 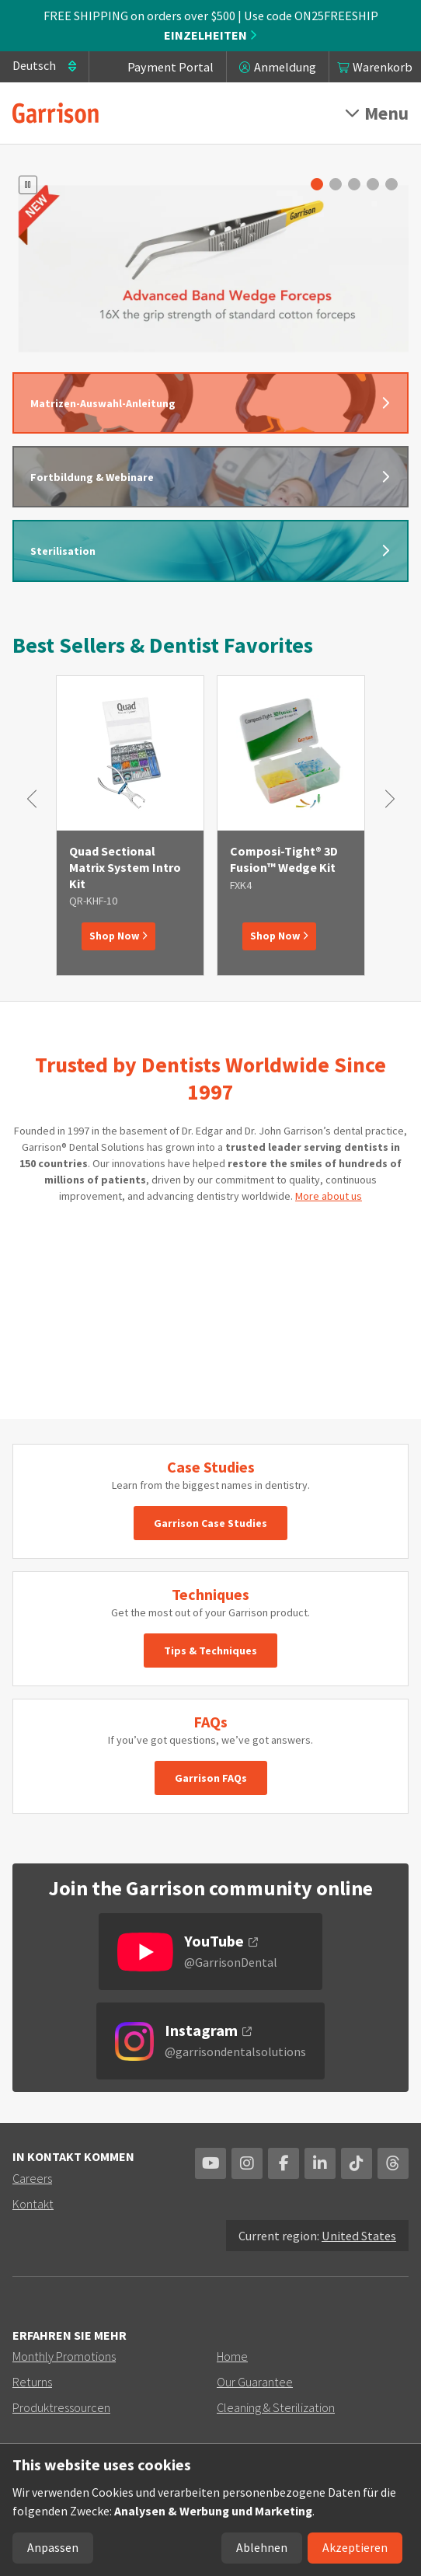 I want to click on Garrison Case Studies, so click(x=210, y=1523).